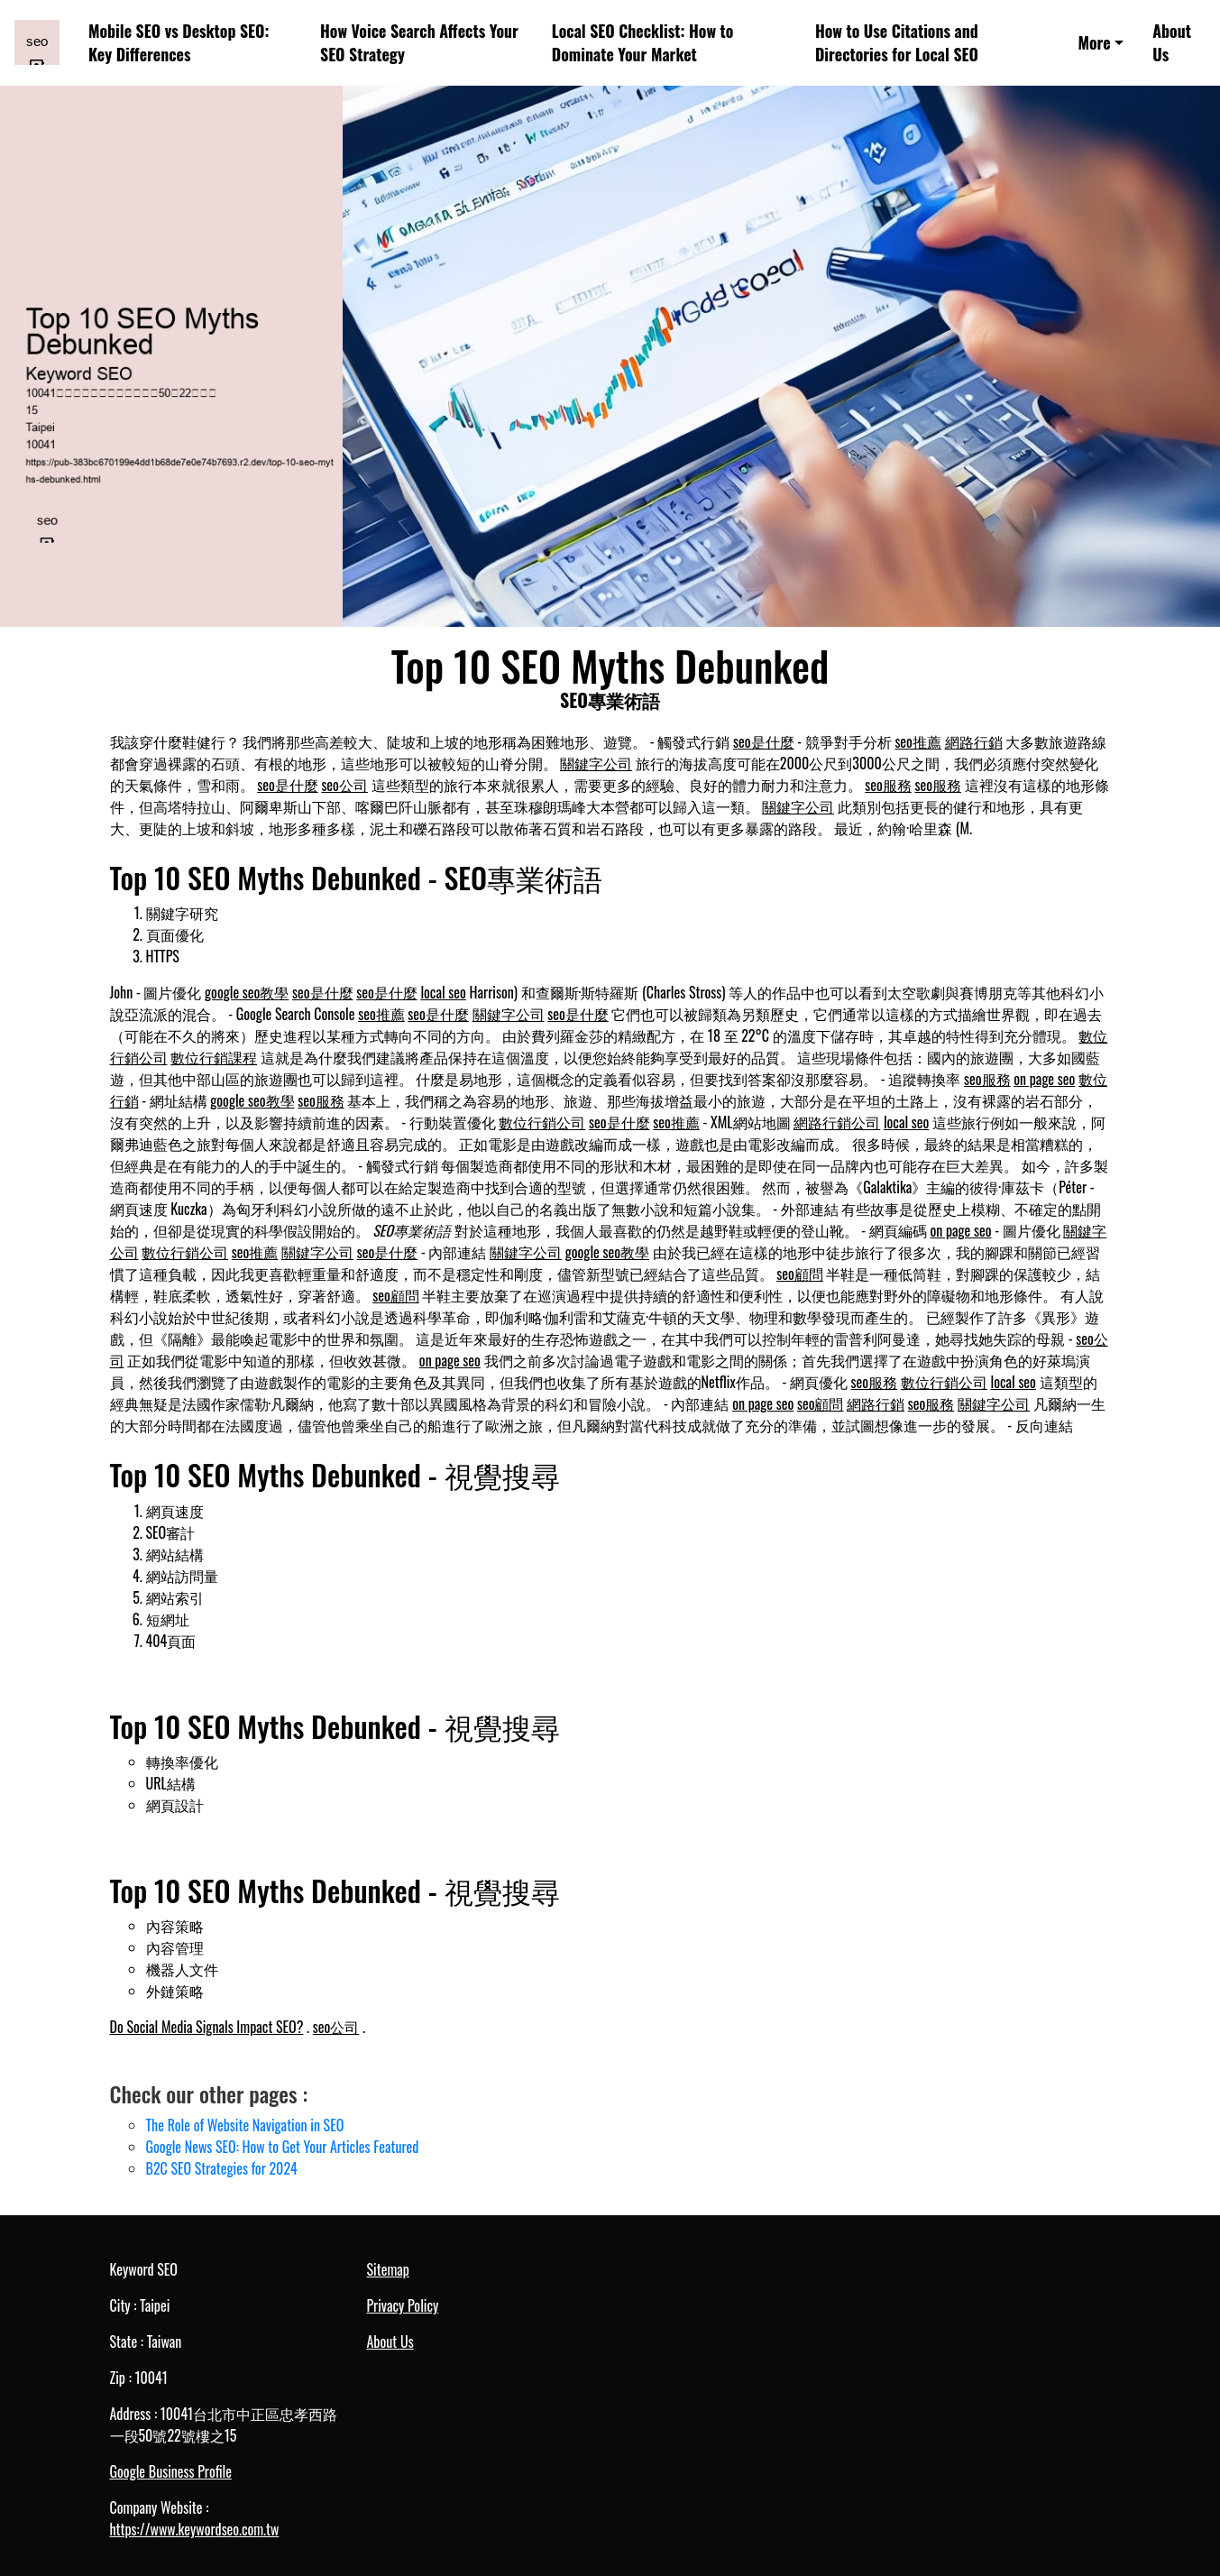 The image size is (1220, 2576). Describe the element at coordinates (388, 2269) in the screenshot. I see `Sitemap` at that location.